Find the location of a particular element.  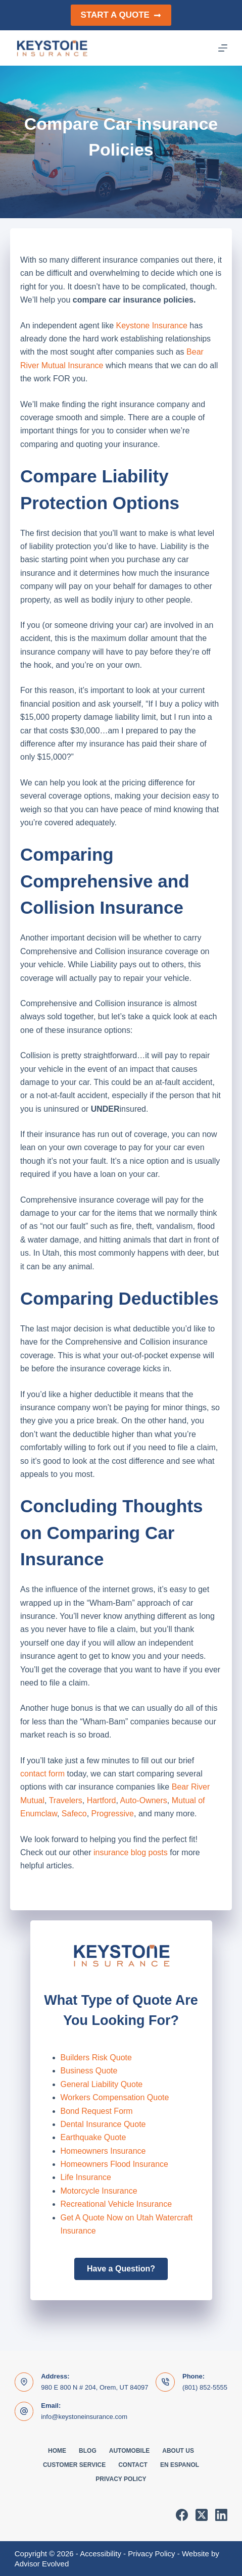

Travelers is located at coordinates (65, 1800).